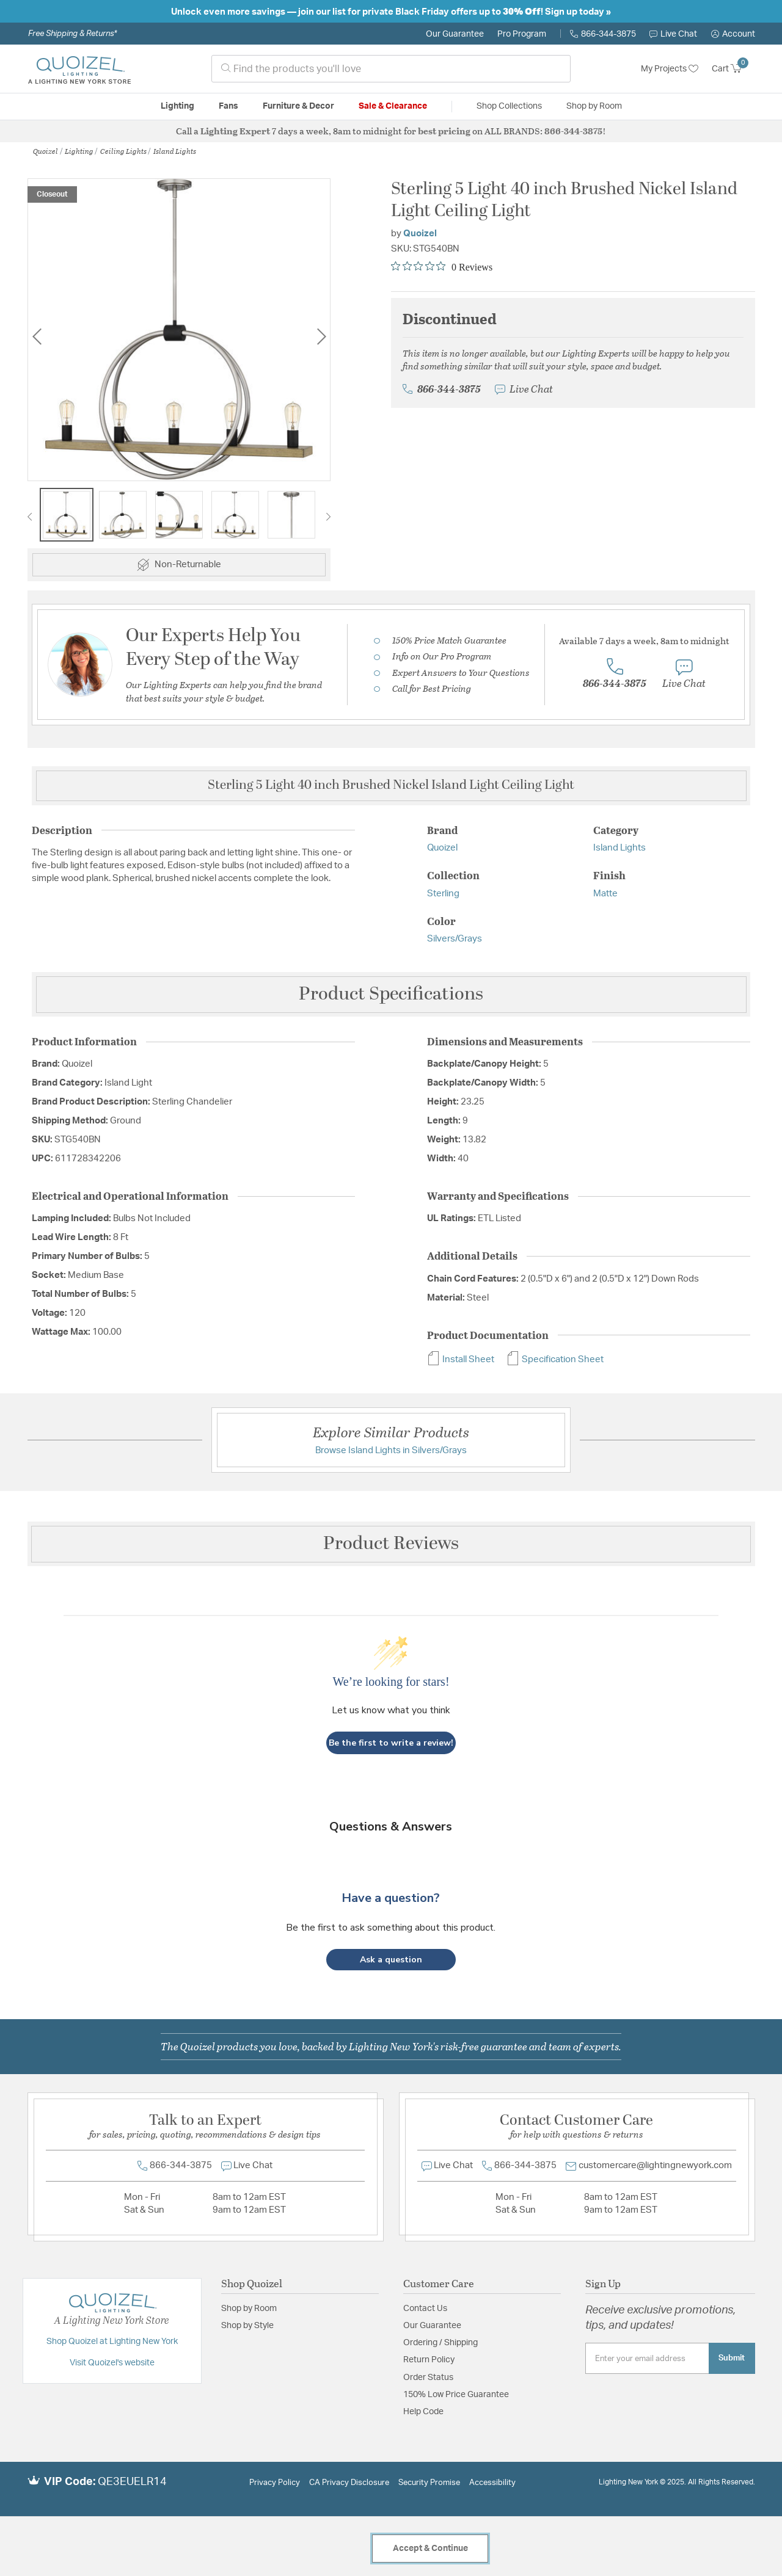 Image resolution: width=782 pixels, height=2576 pixels. What do you see at coordinates (733, 34) in the screenshot?
I see `[button]` at bounding box center [733, 34].